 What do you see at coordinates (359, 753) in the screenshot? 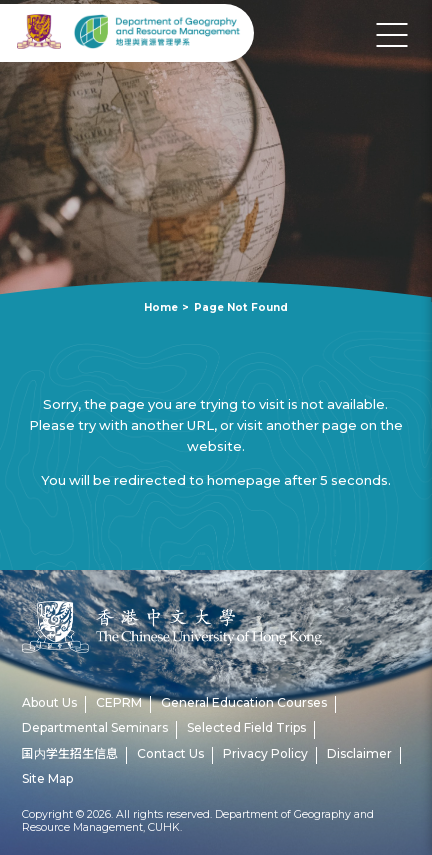
I see `Disclaimer` at bounding box center [359, 753].